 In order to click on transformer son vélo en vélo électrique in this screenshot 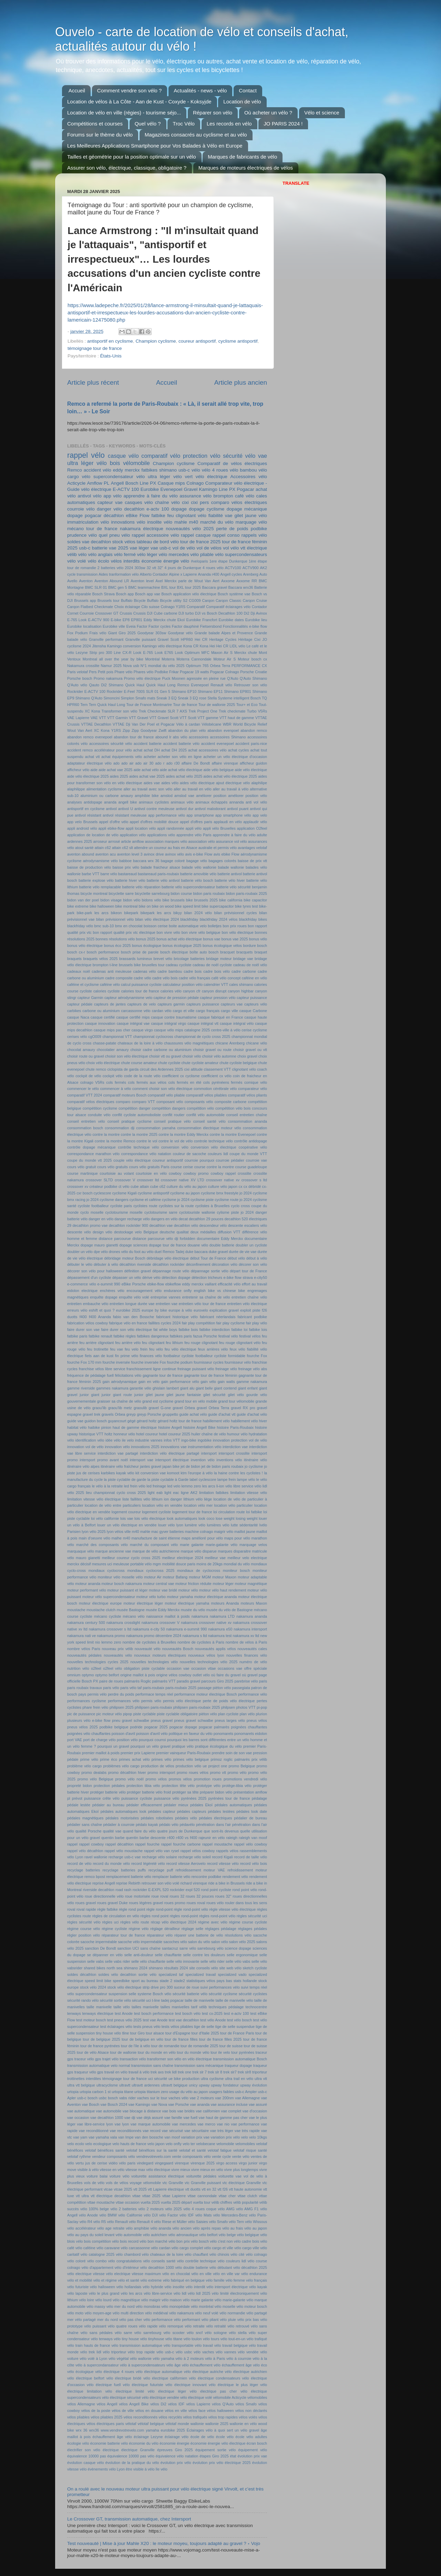, I will do `click(179, 2059)`.